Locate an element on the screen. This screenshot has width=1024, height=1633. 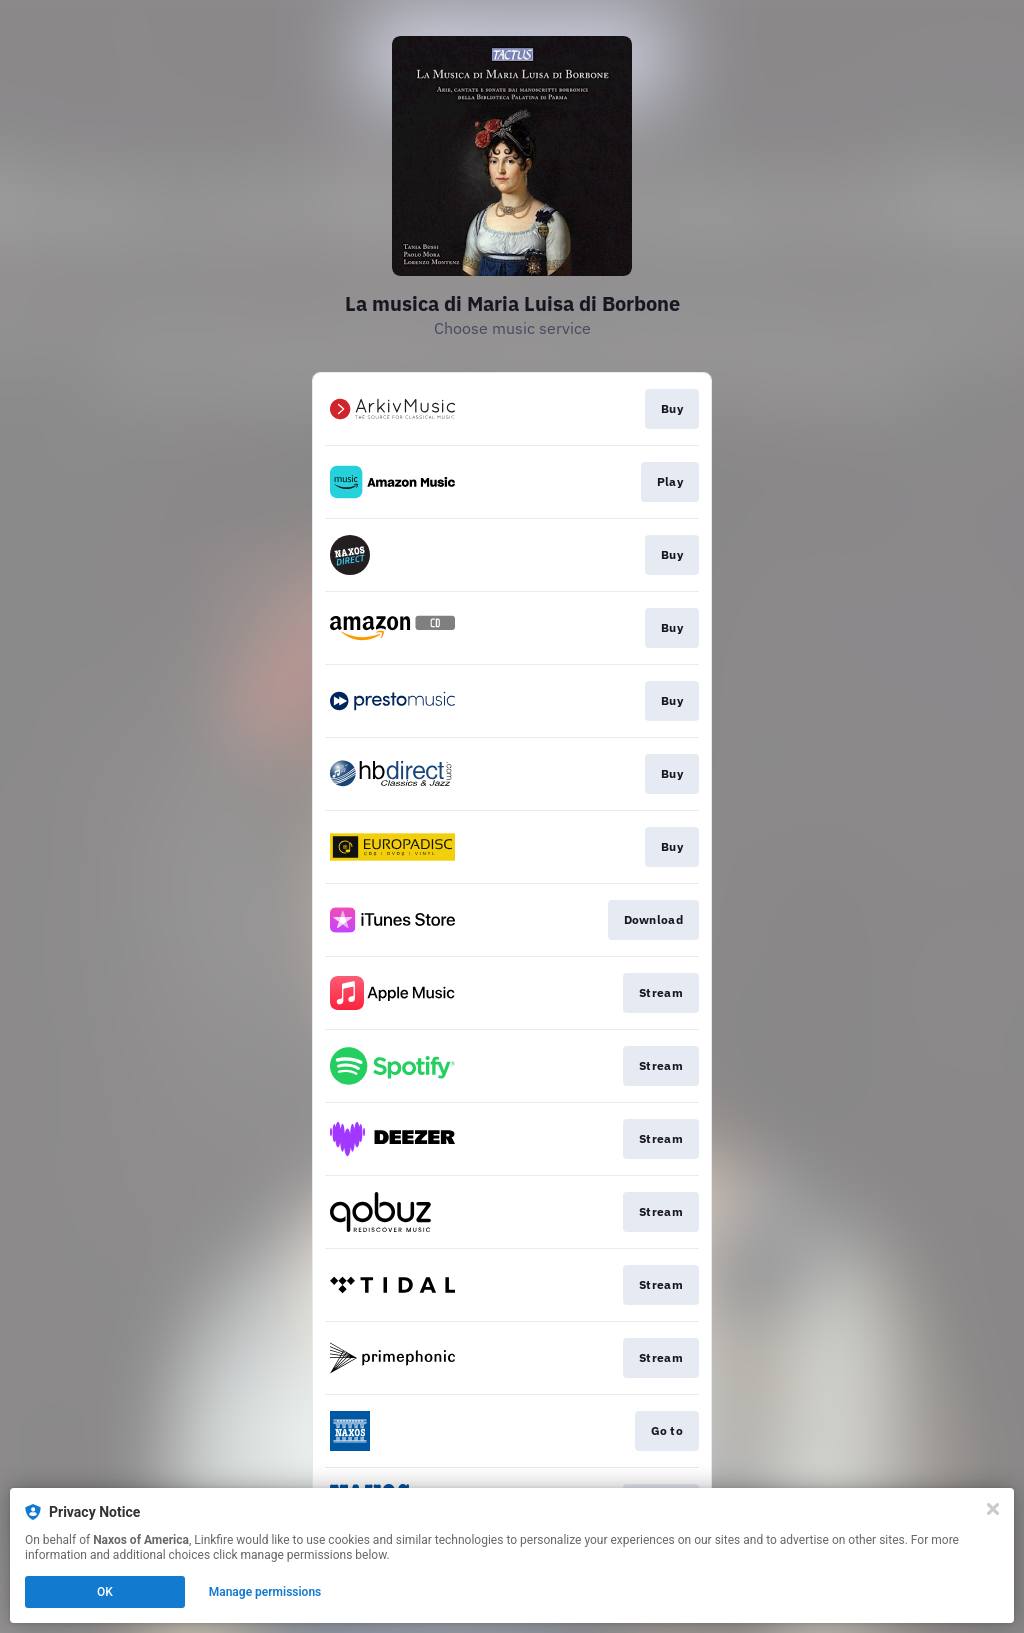
[Close] is located at coordinates (993, 1509).